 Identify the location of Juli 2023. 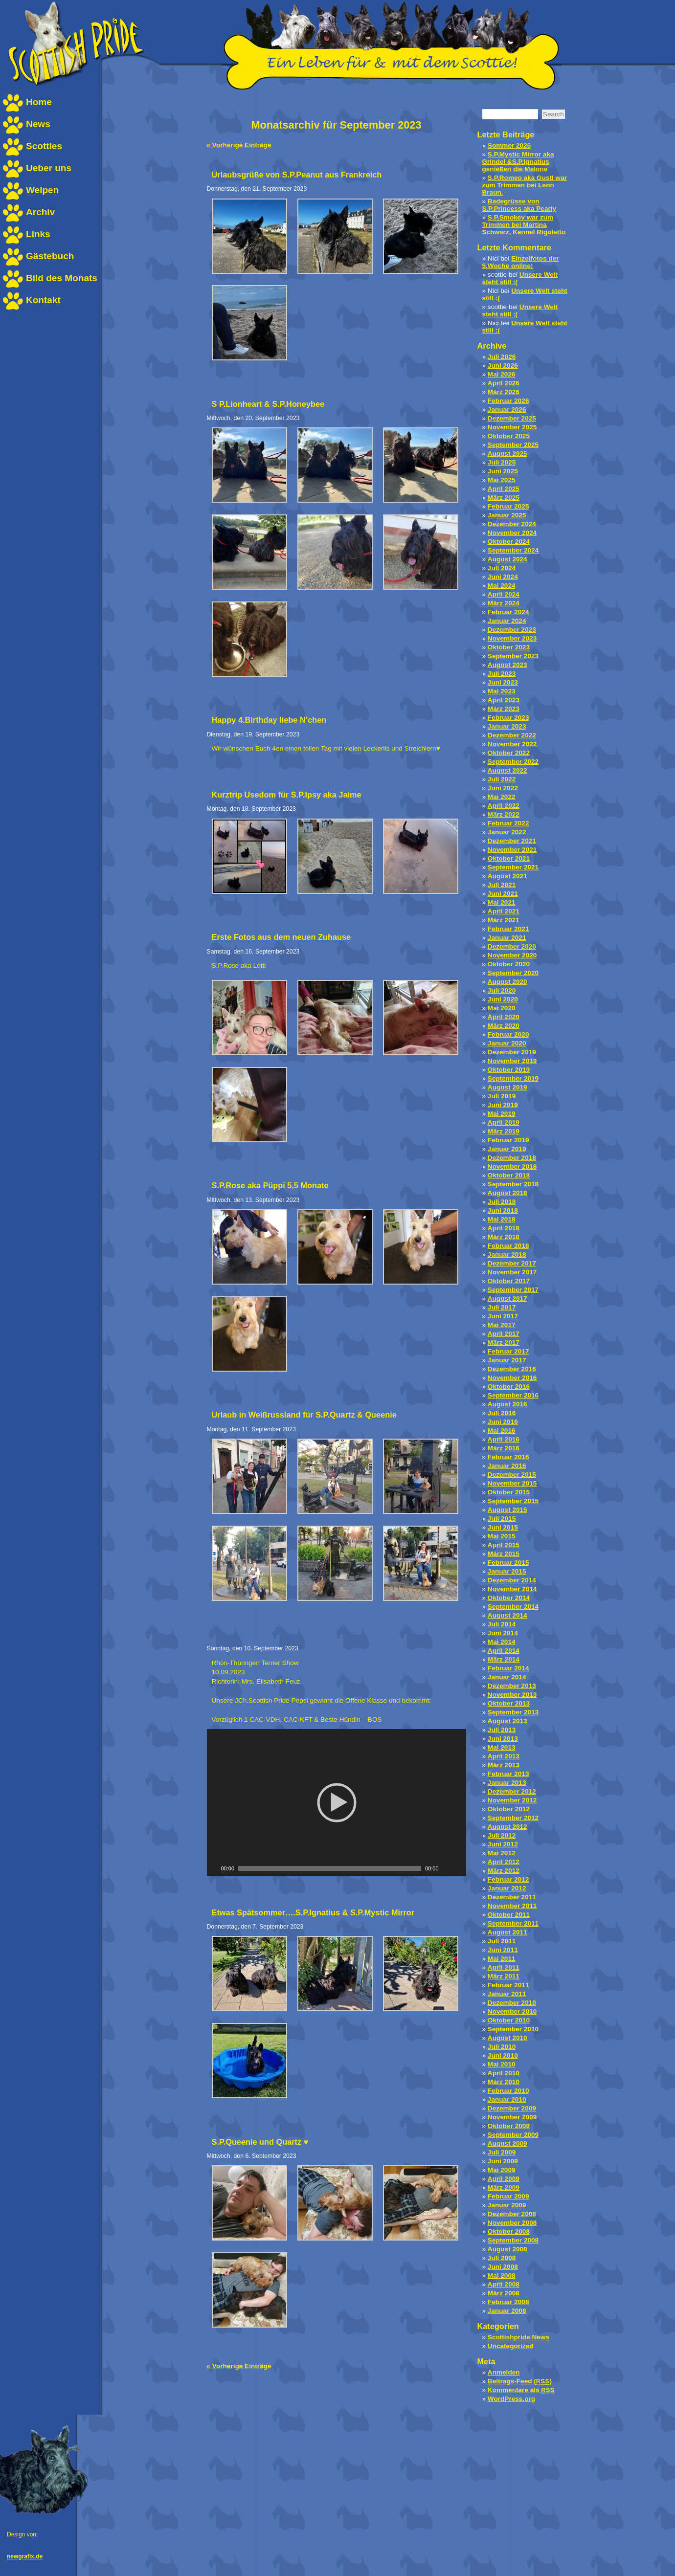
(502, 673).